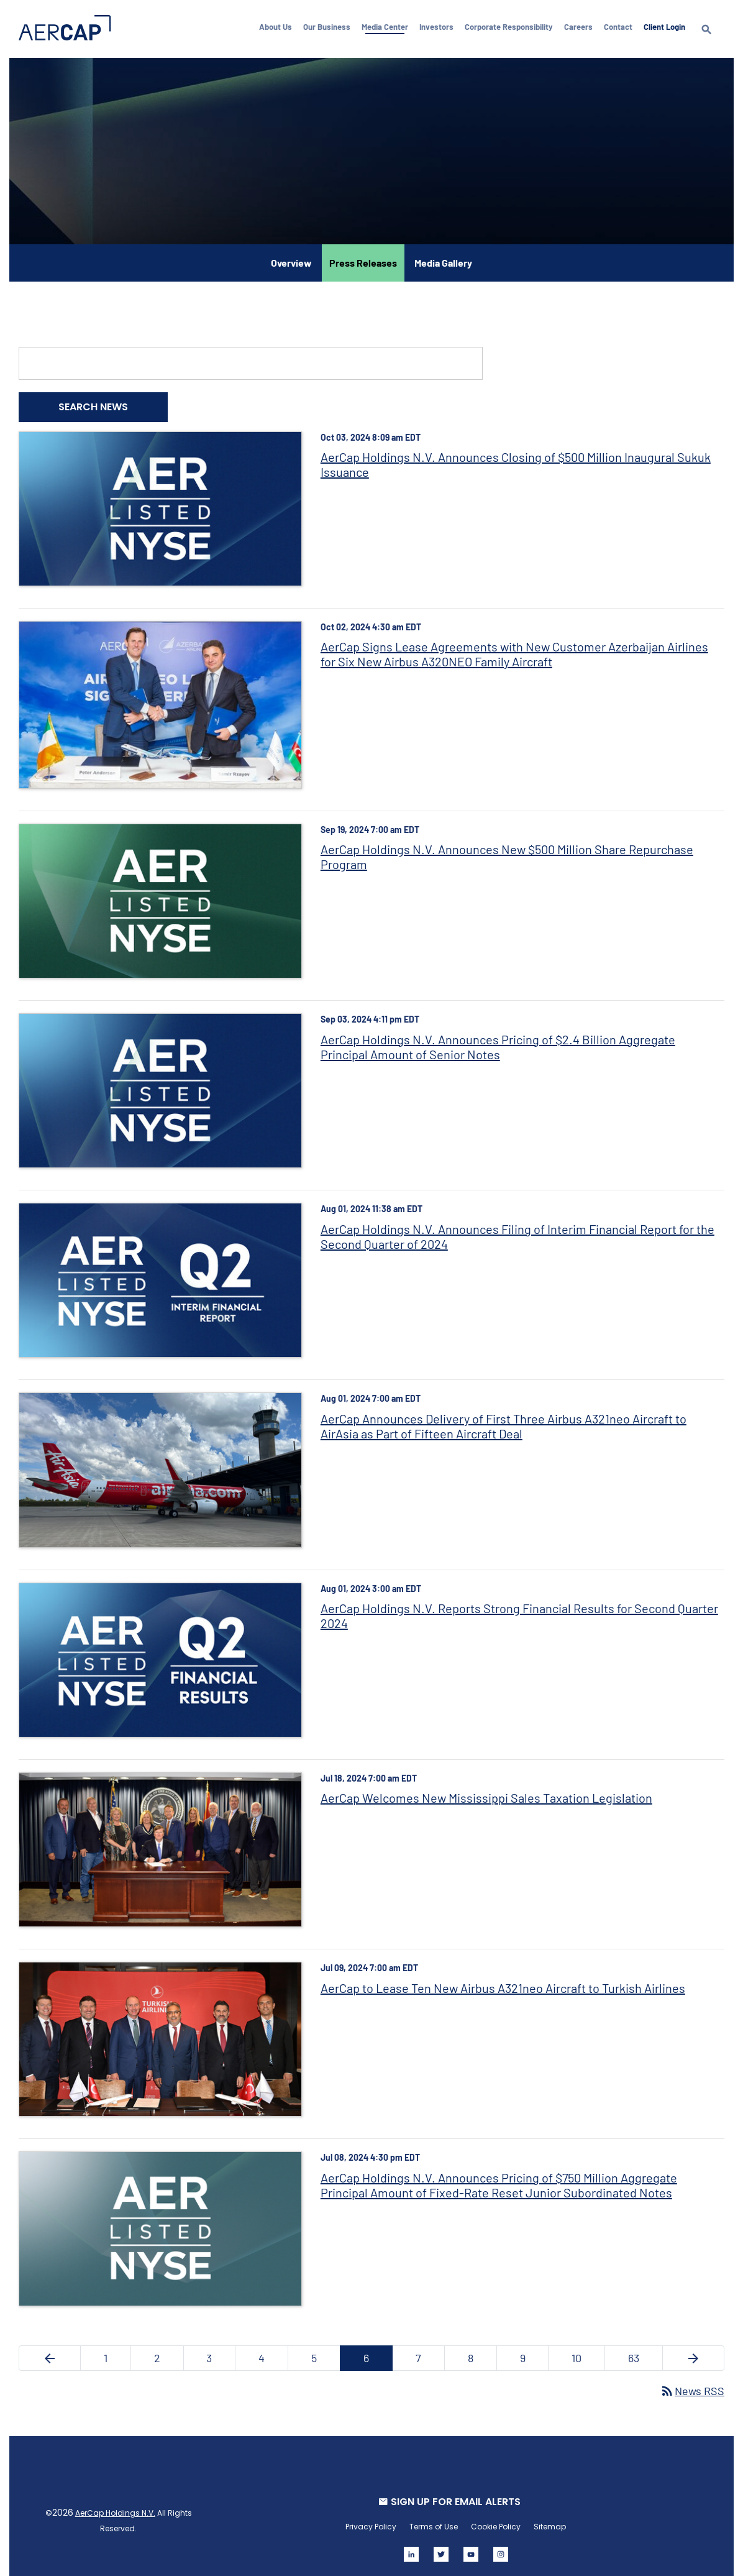 The image size is (743, 2576). I want to click on Client Login, so click(667, 27).